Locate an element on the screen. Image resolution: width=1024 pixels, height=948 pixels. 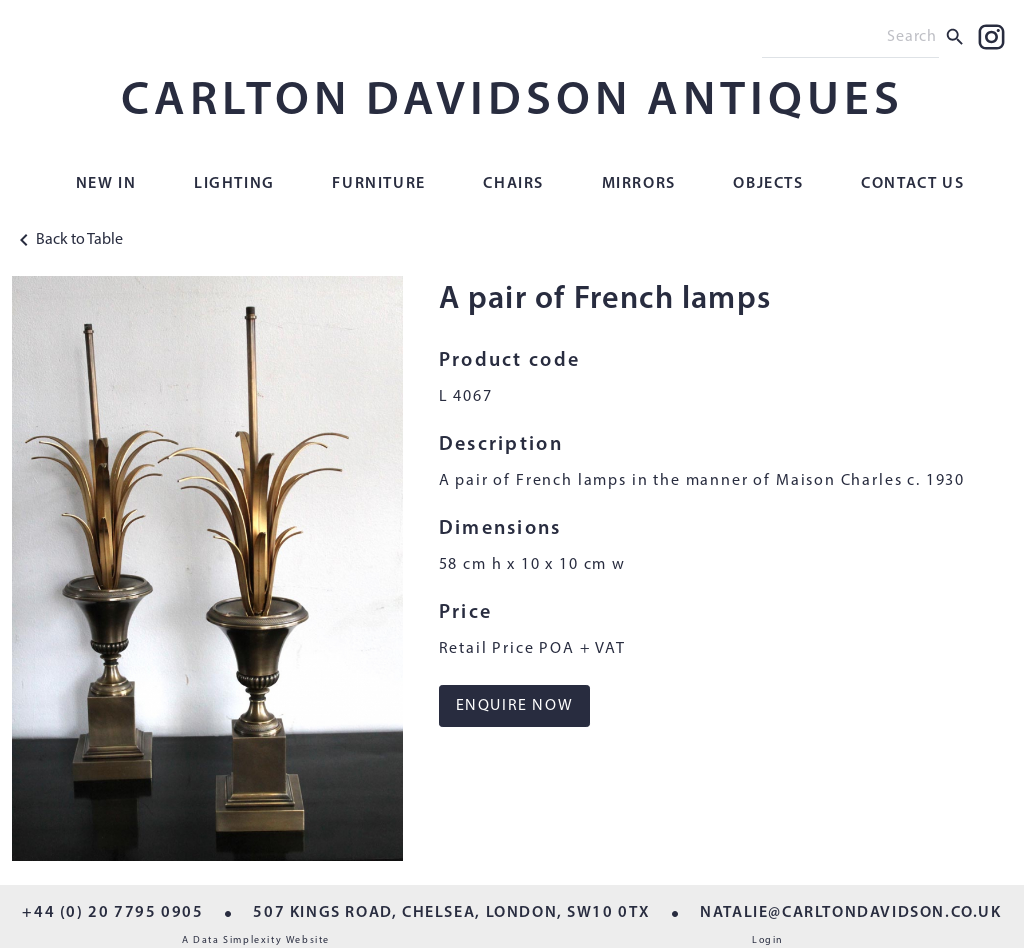
New In is located at coordinates (106, 184).